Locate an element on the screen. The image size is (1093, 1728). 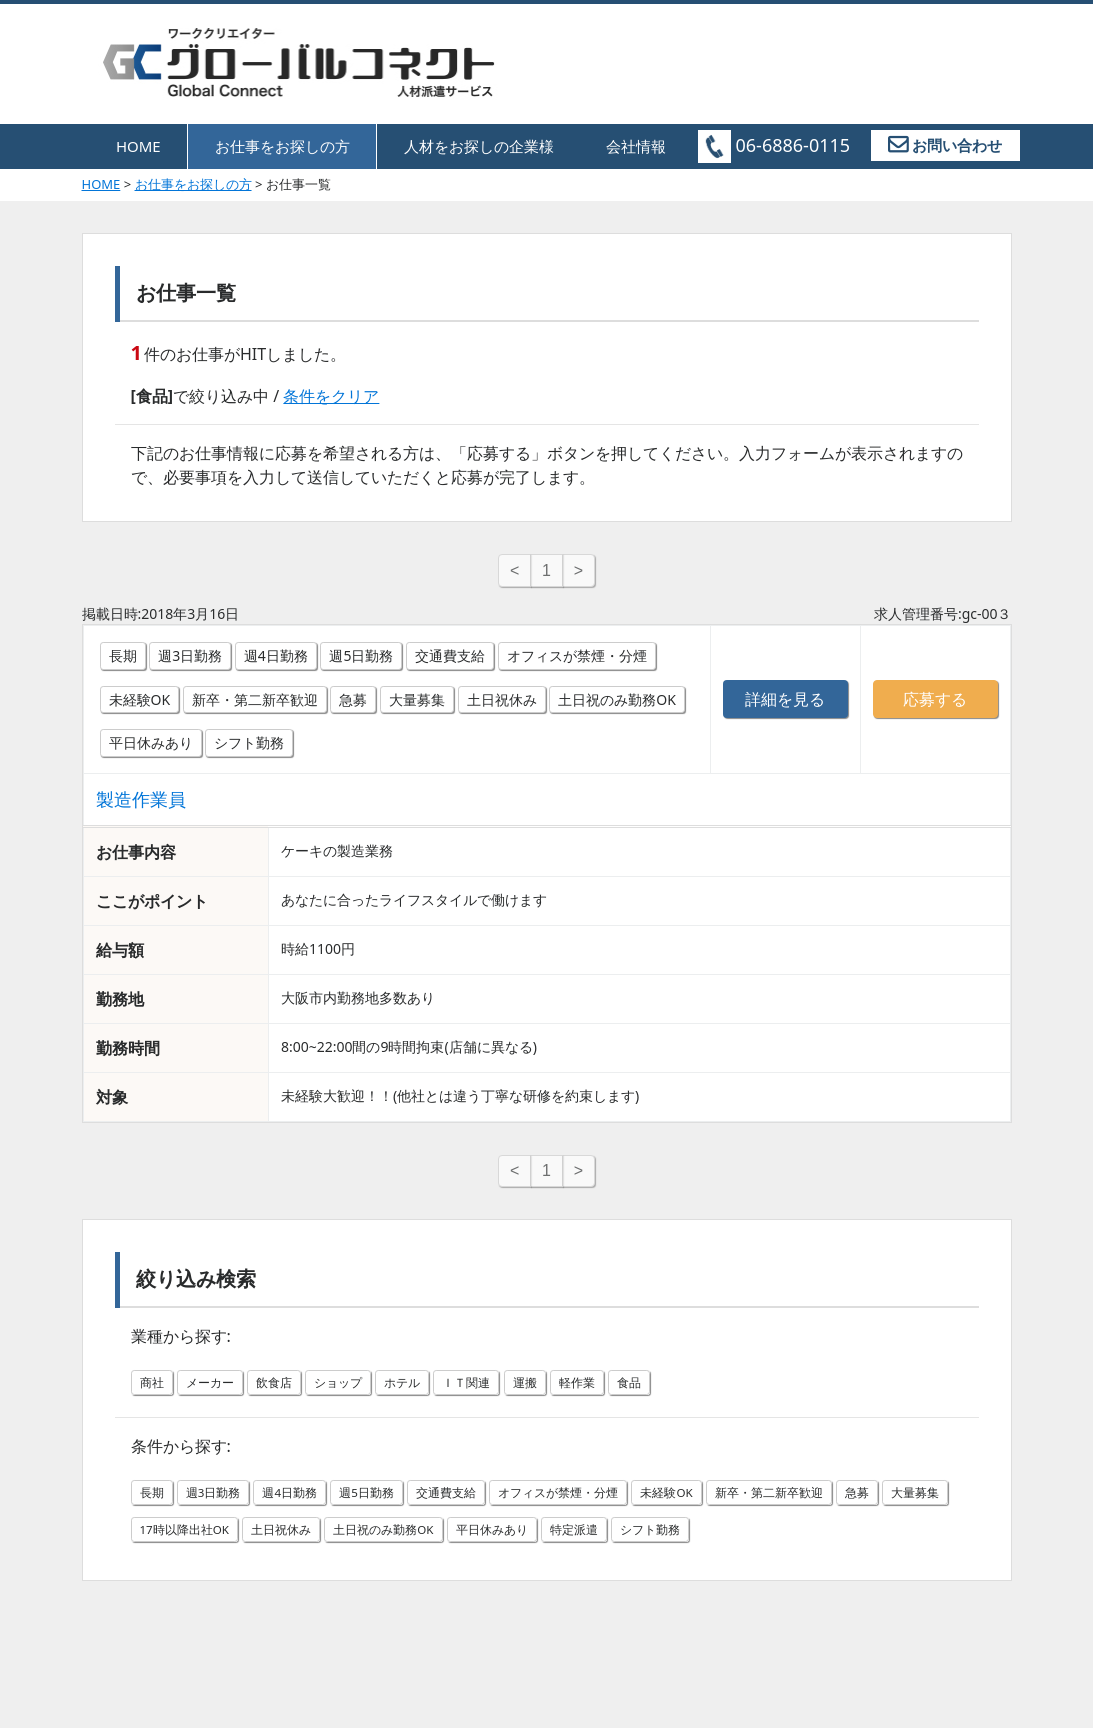
メーカー is located at coordinates (218, 1393).